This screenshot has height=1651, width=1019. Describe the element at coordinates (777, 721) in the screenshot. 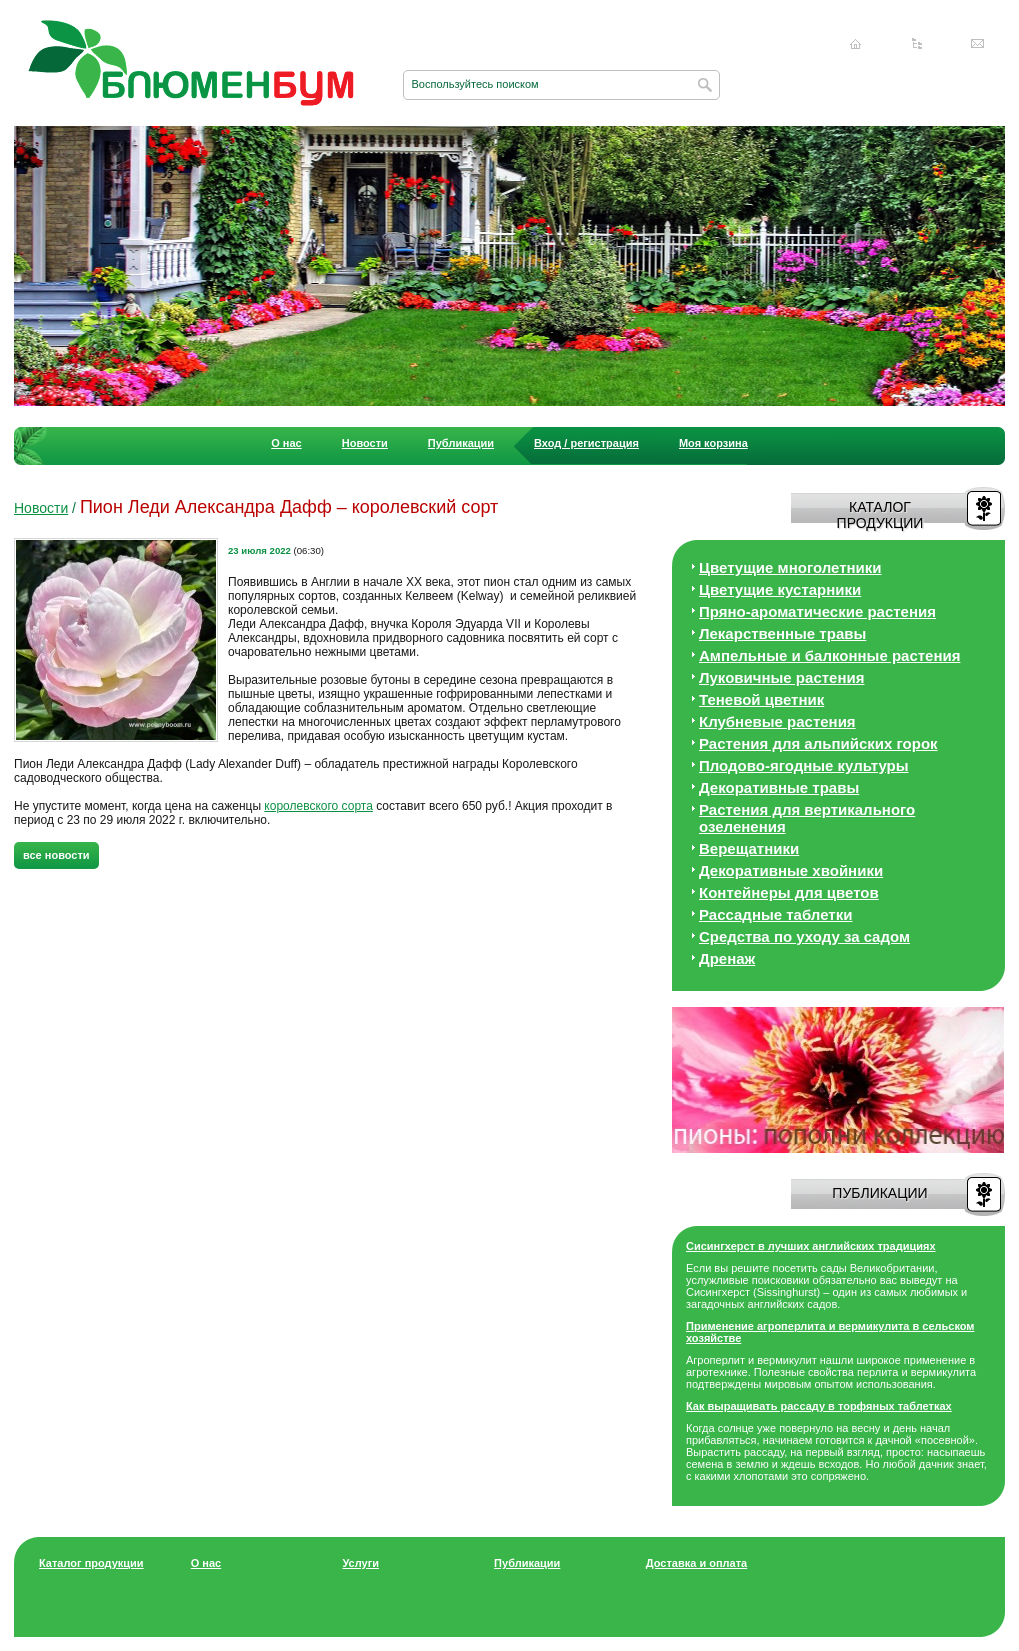

I see `Клубневые растения` at that location.